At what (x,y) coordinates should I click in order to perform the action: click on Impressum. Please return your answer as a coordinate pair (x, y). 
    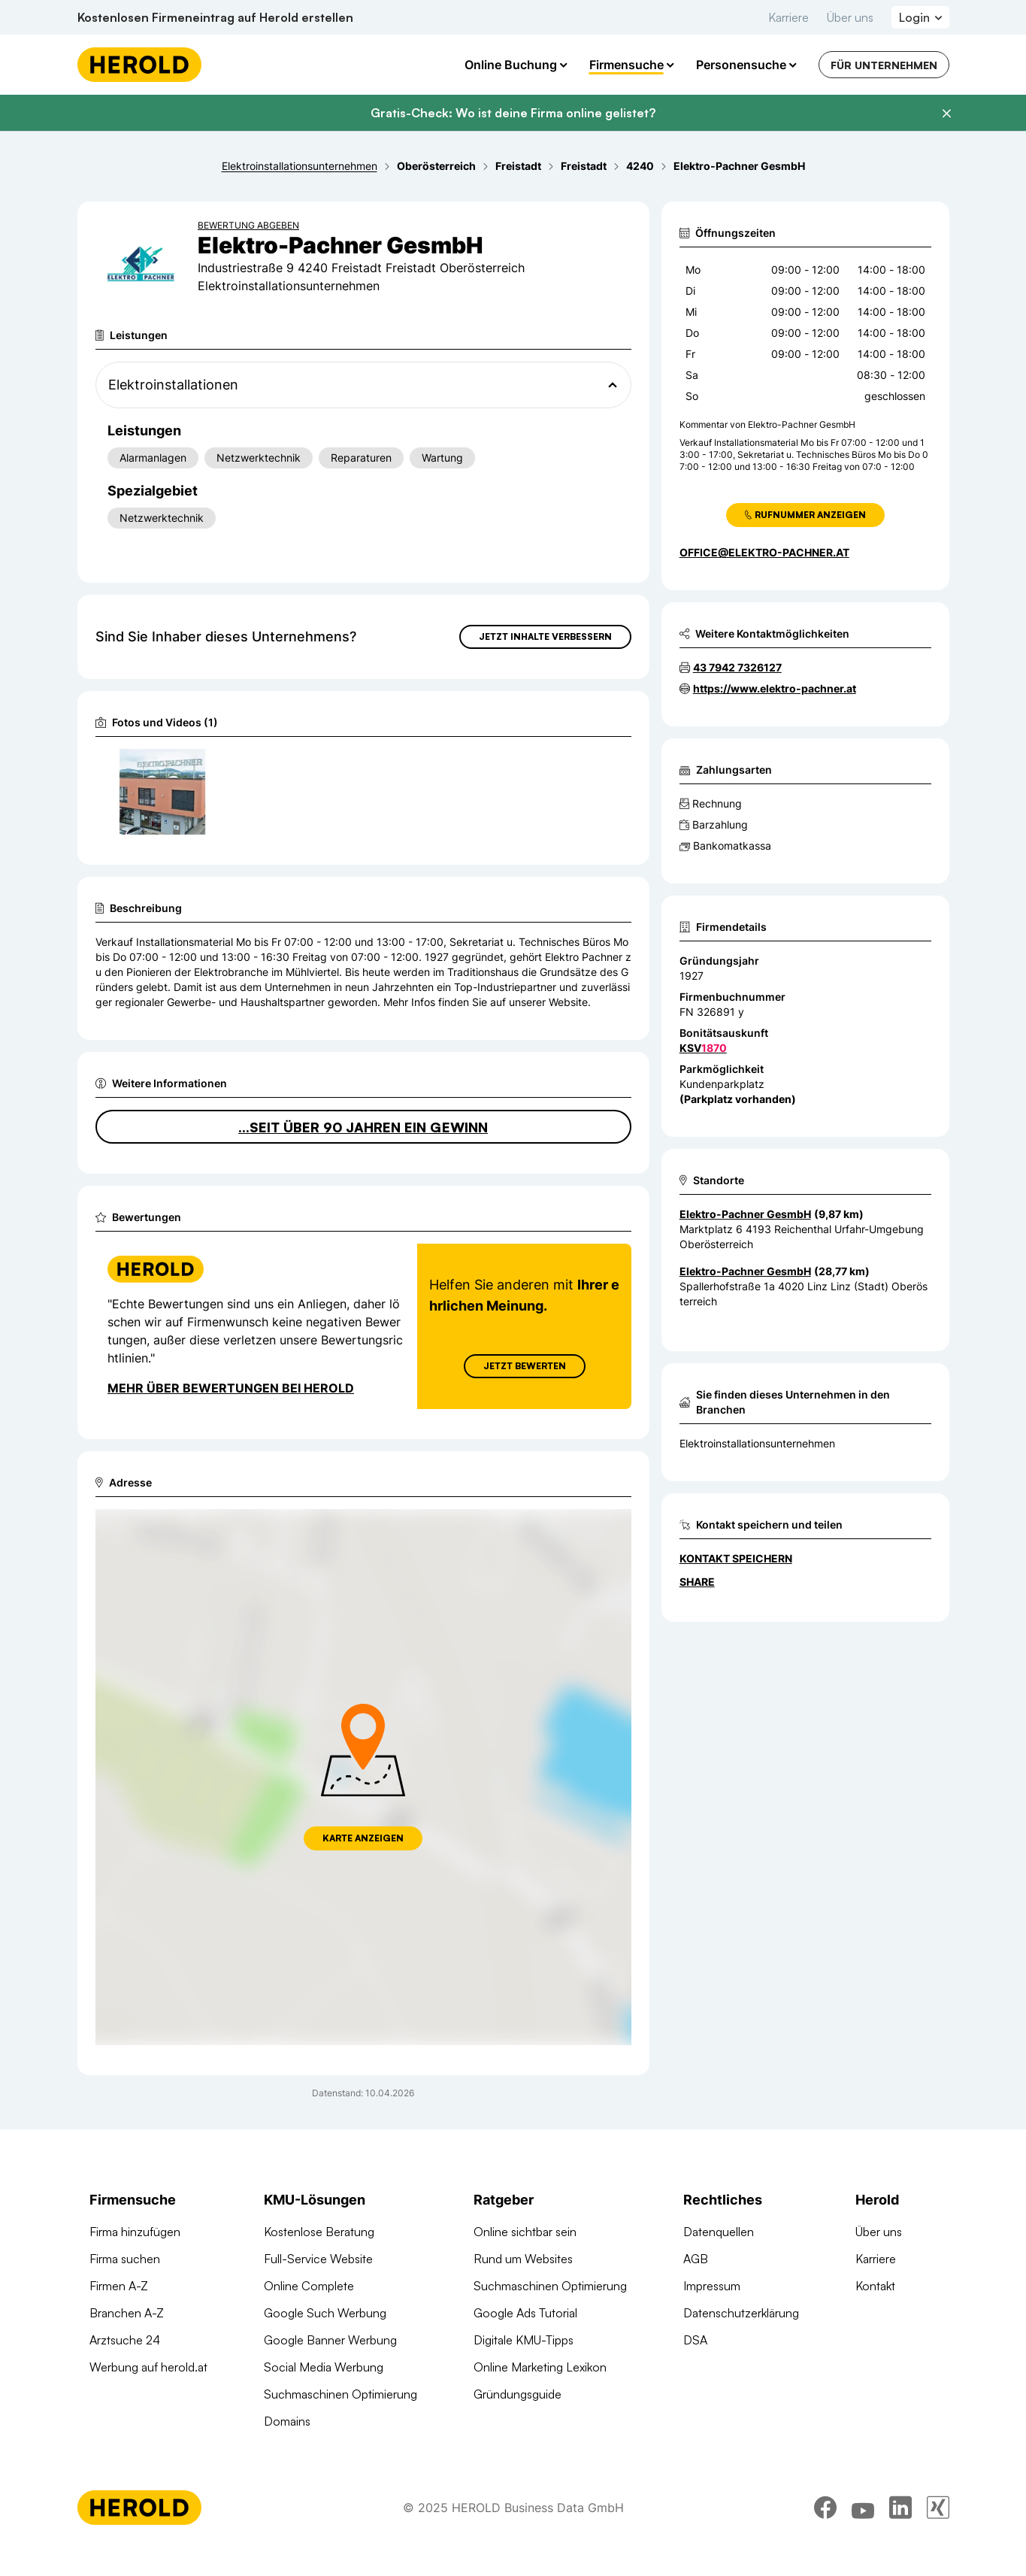
    Looking at the image, I should click on (711, 2312).